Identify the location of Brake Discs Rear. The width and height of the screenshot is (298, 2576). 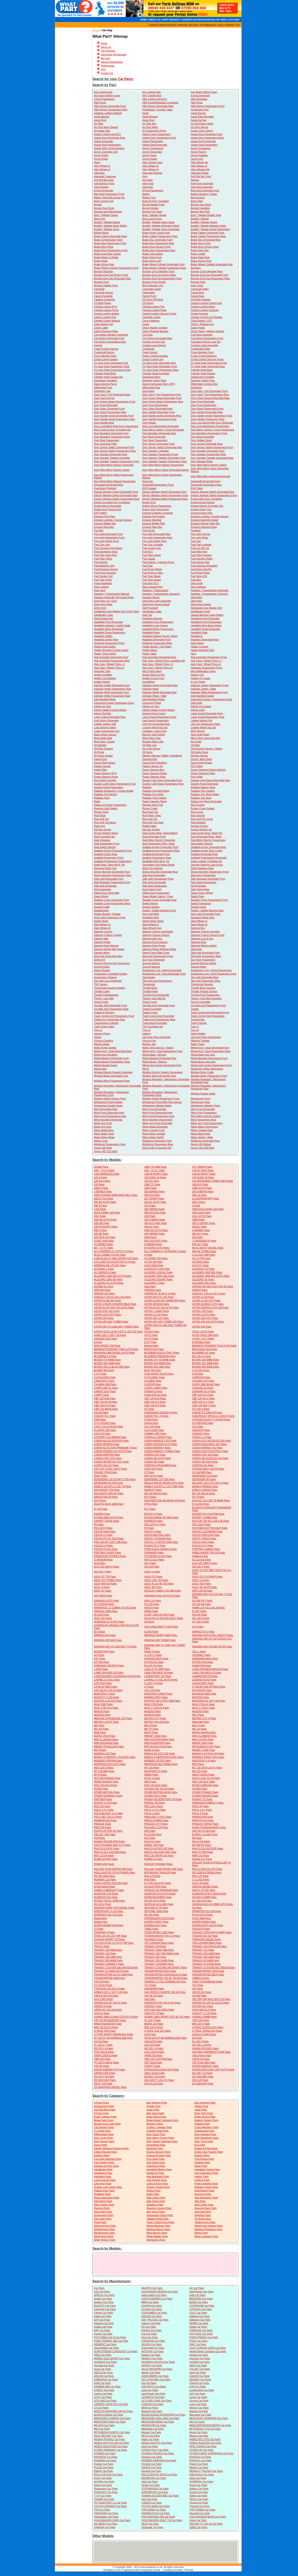
(103, 246).